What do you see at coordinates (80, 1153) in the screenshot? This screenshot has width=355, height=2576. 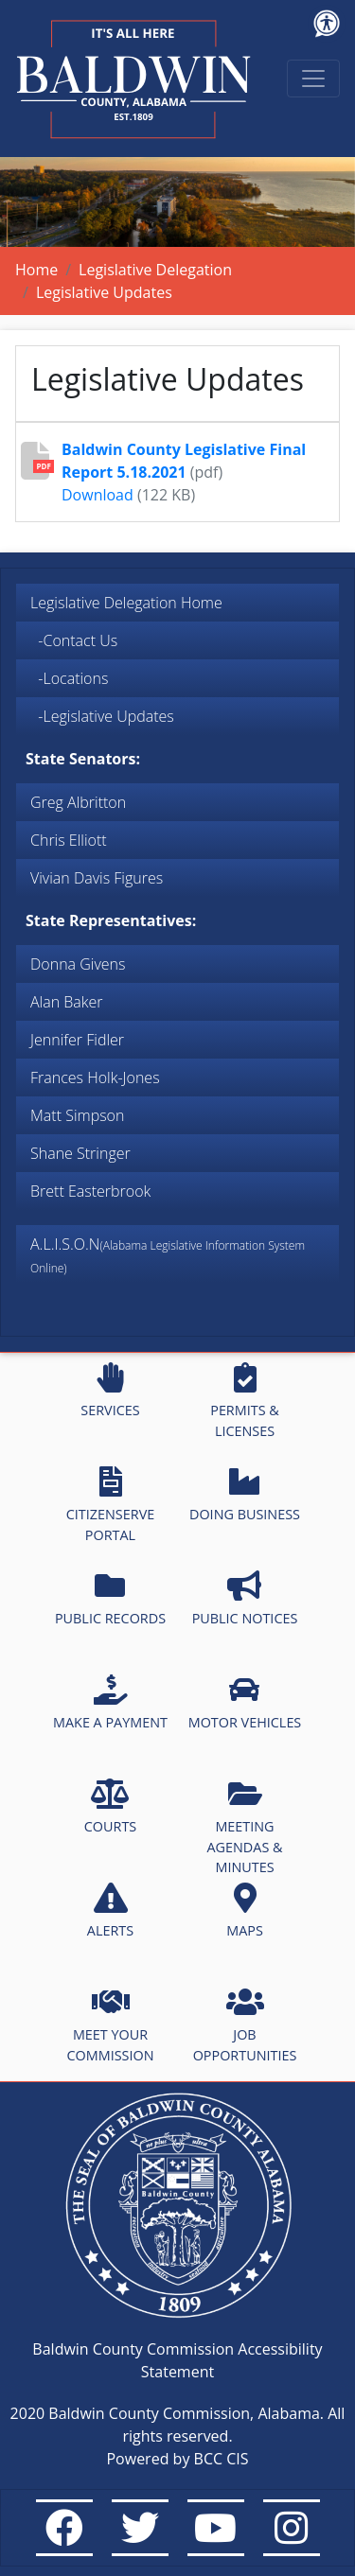 I see `Shane Stringer` at bounding box center [80, 1153].